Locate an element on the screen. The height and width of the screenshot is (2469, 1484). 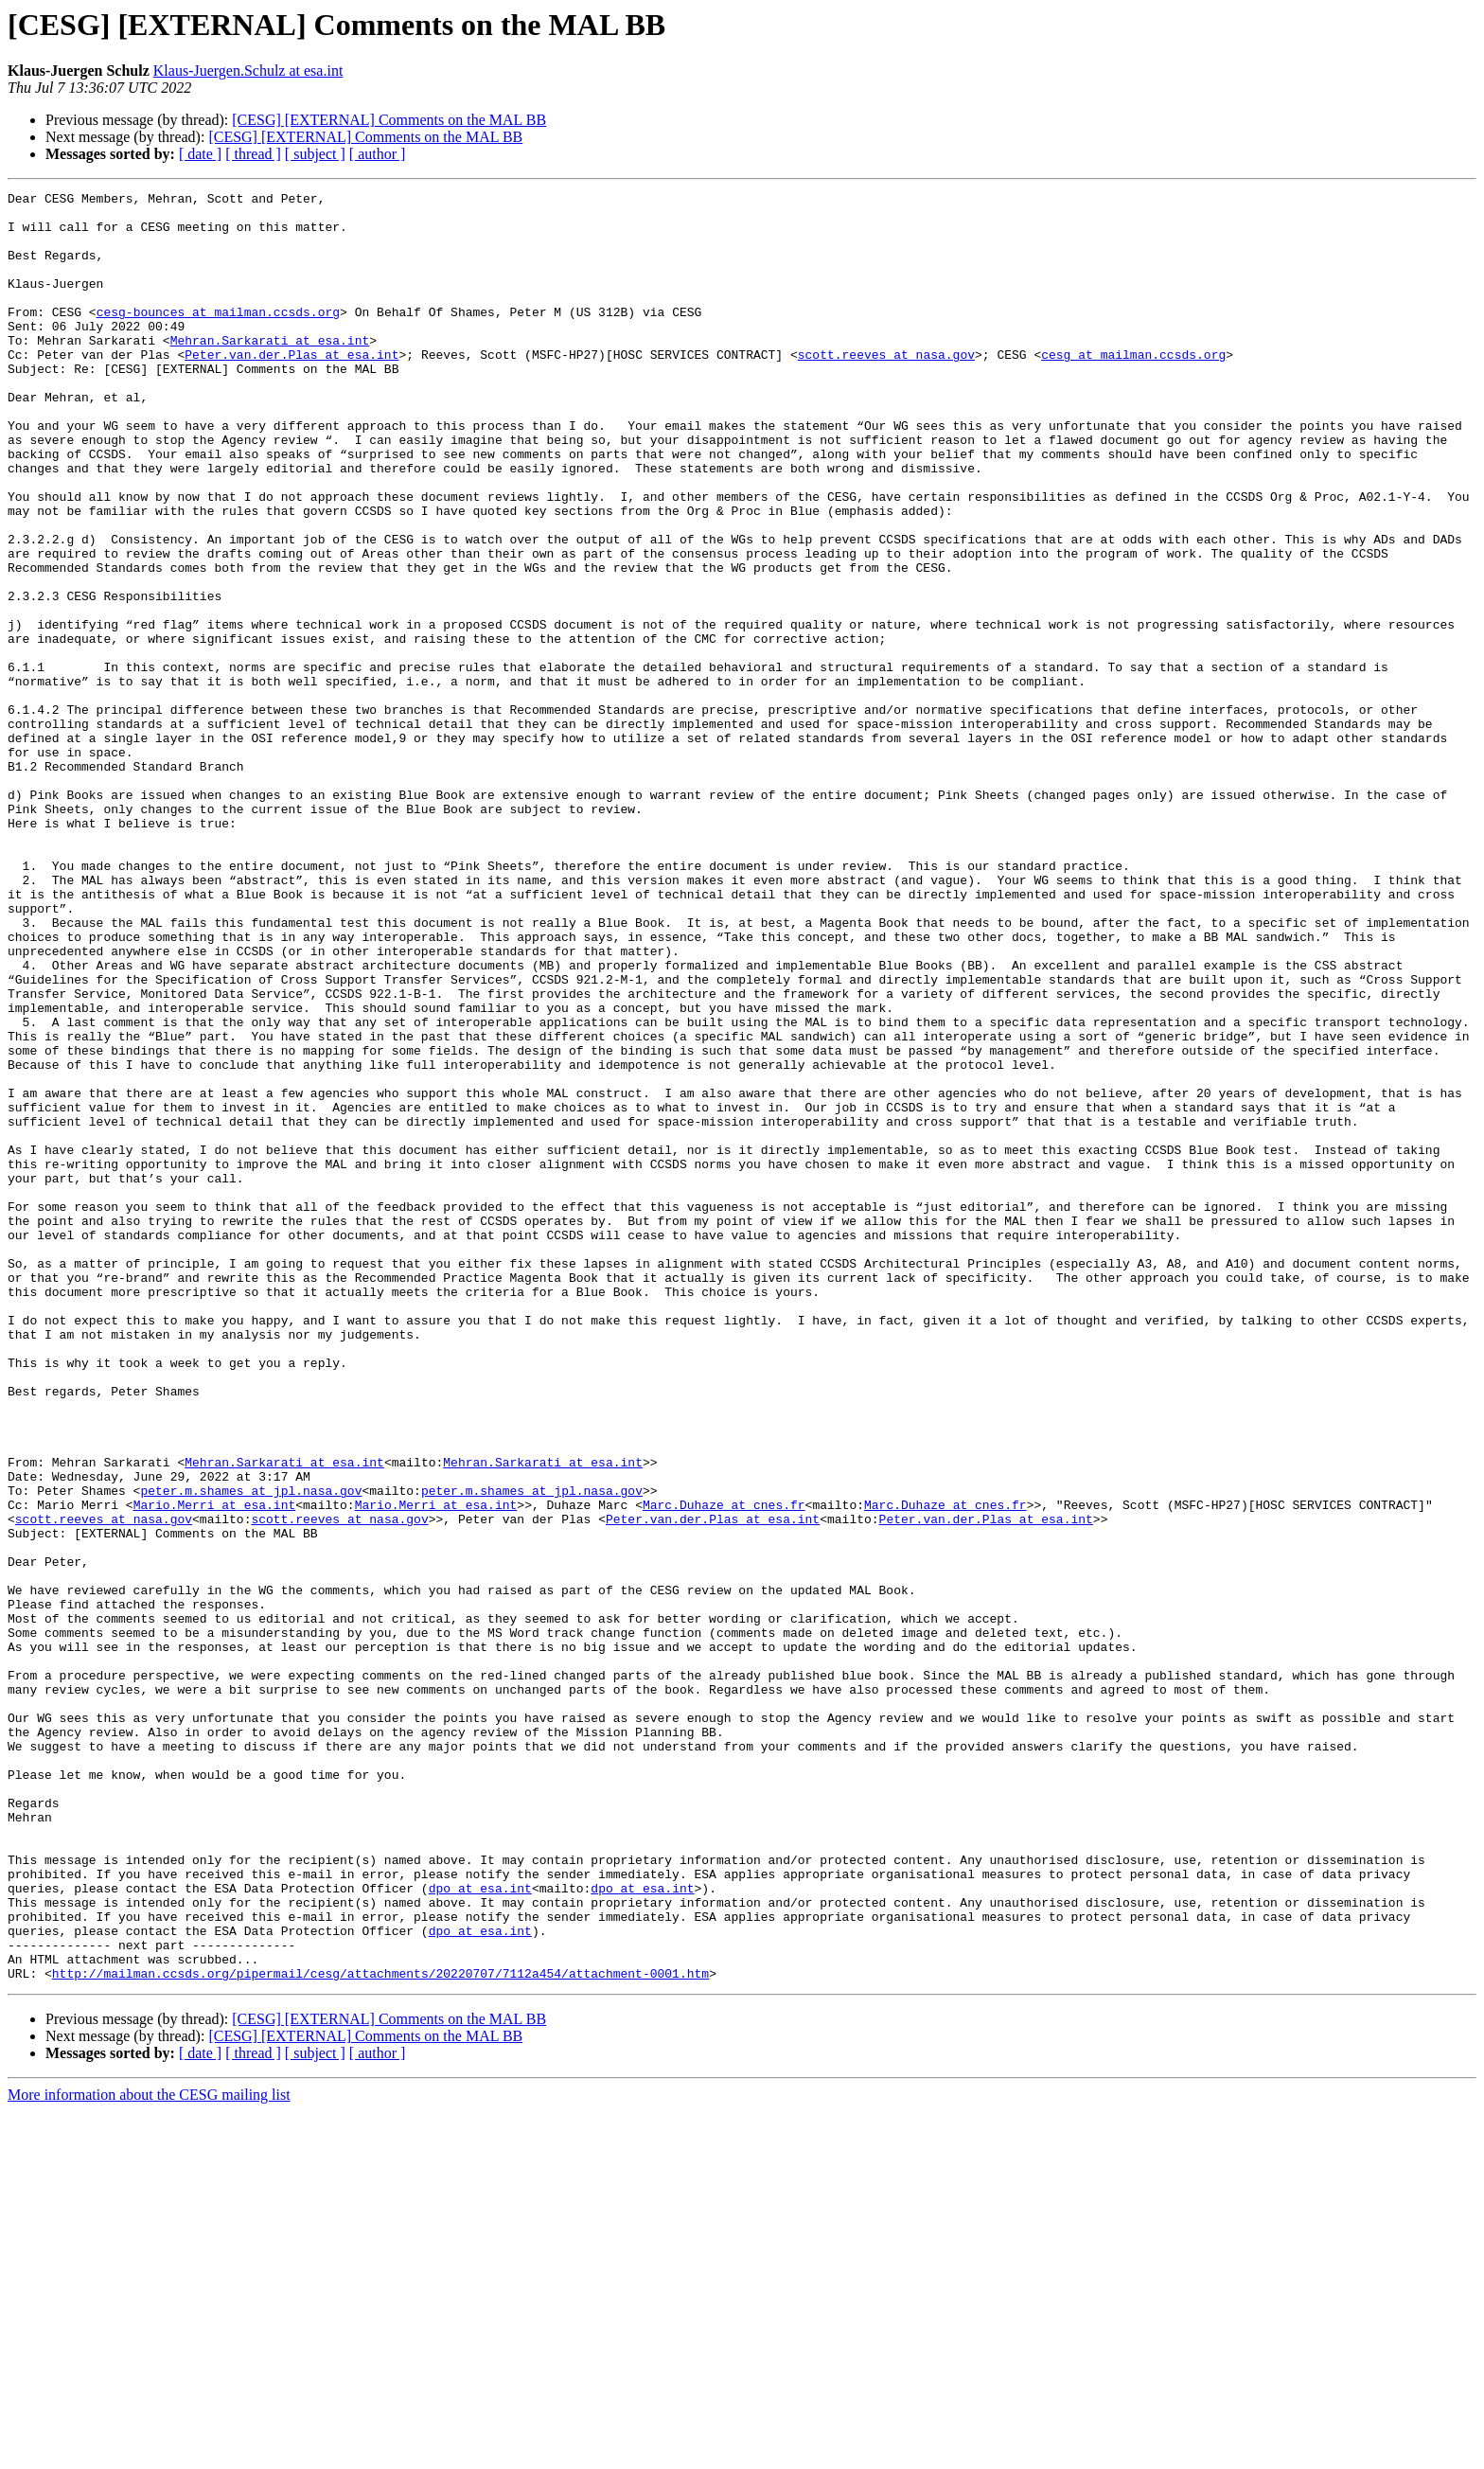
Peter.van.der.Plas at esa.int is located at coordinates (291, 388).